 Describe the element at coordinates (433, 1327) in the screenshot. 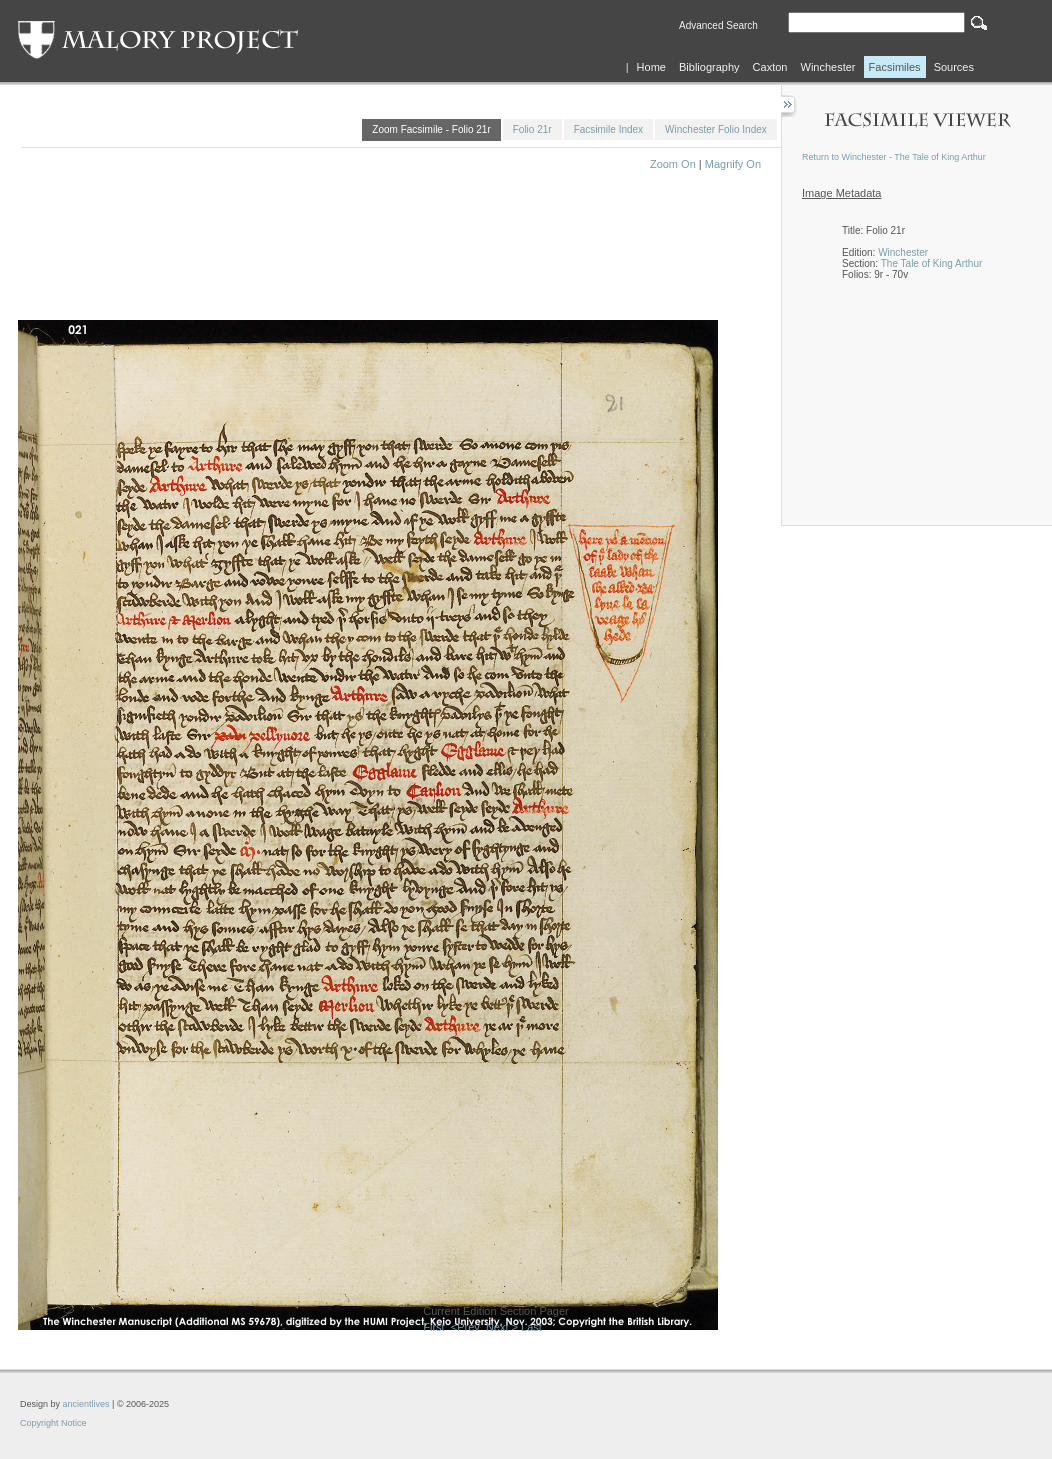

I see `First` at that location.